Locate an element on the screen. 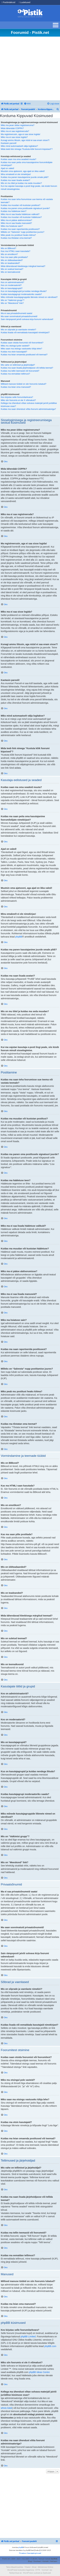  Kontakt is located at coordinates (46, 2561).